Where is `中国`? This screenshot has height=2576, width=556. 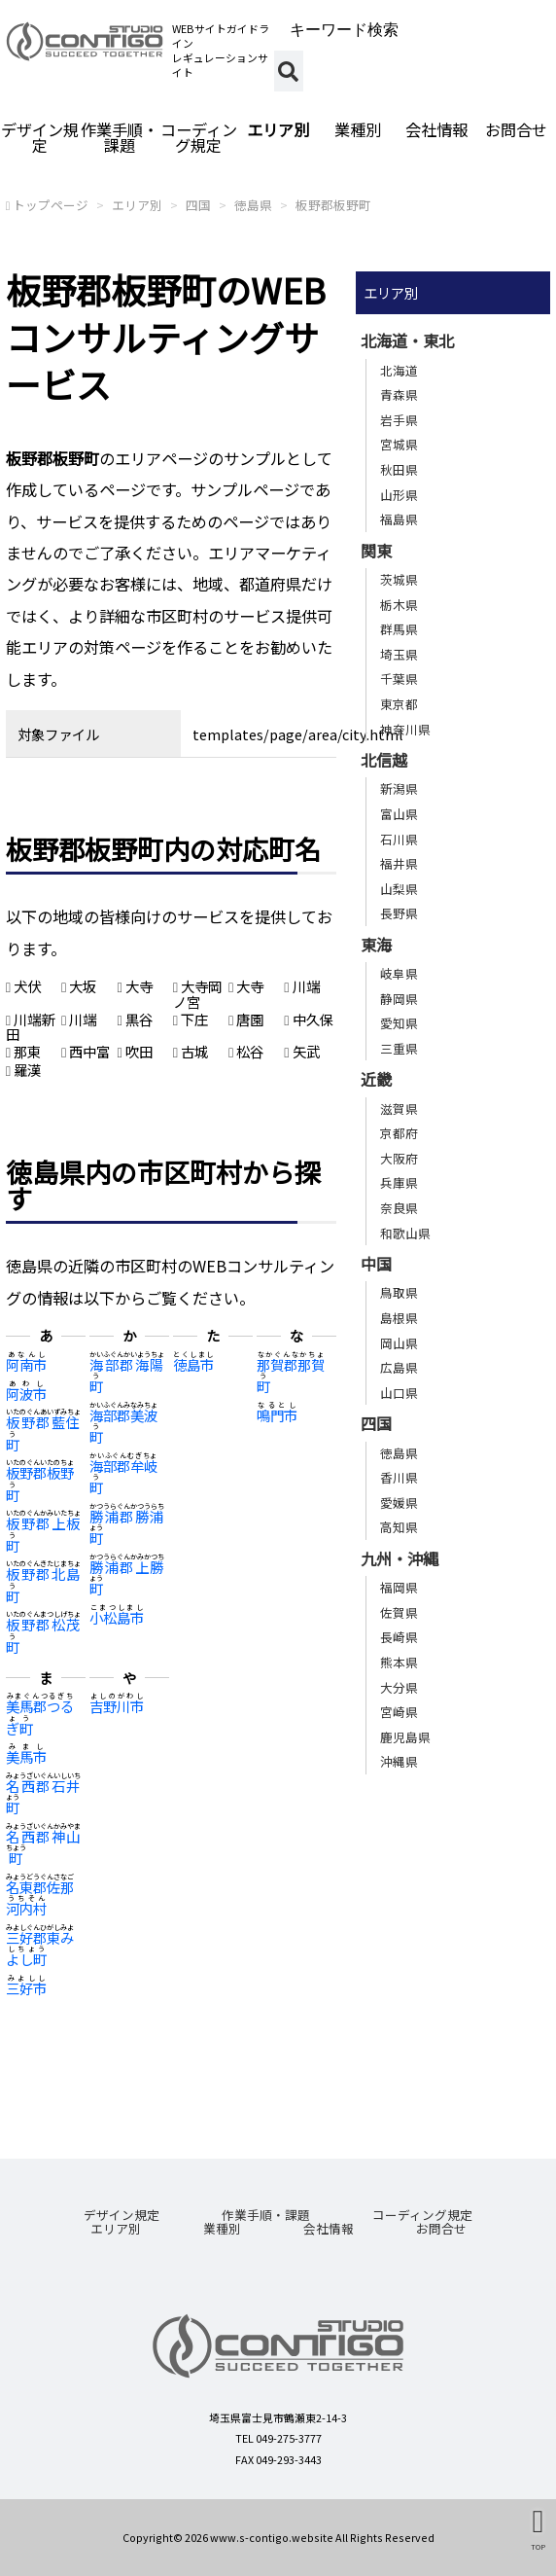 中国 is located at coordinates (376, 1263).